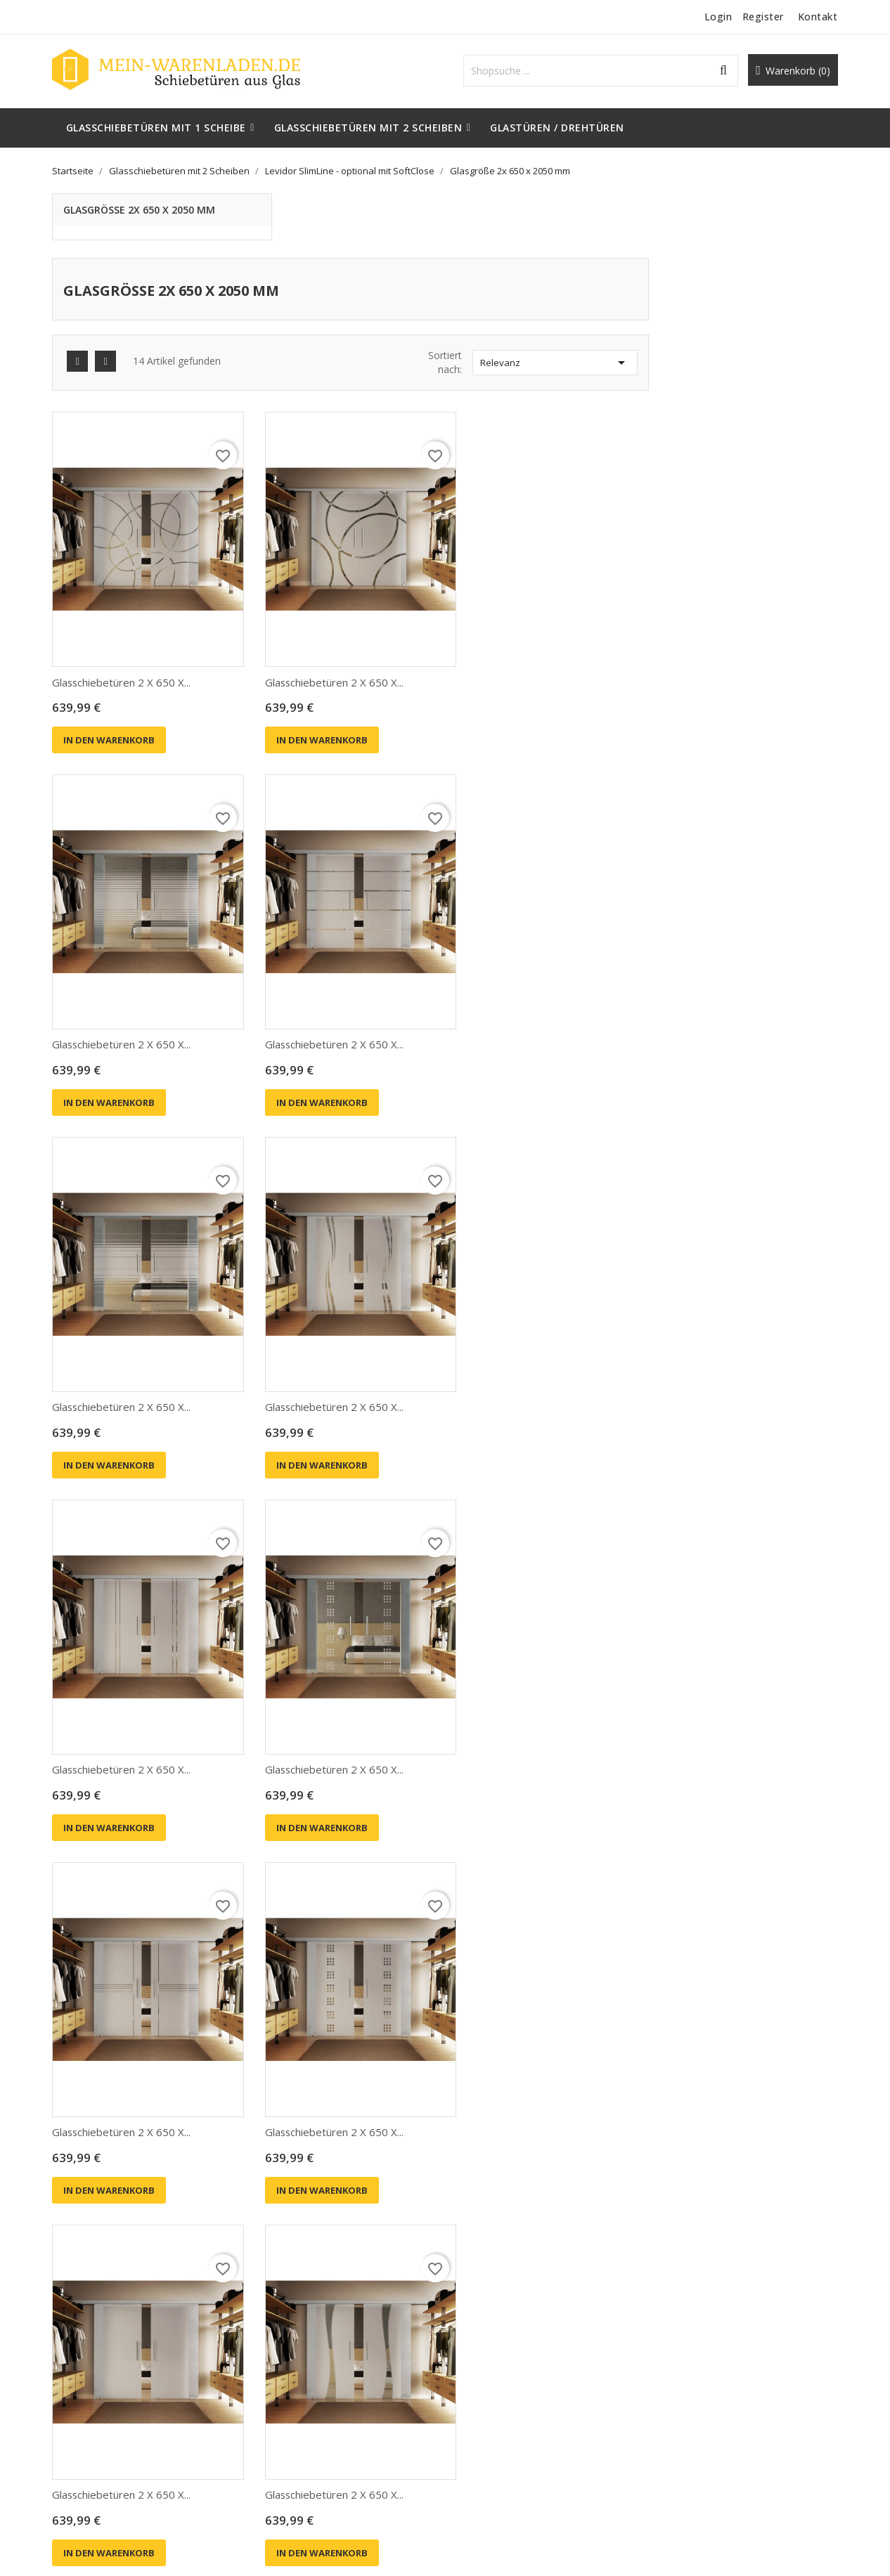 The height and width of the screenshot is (2576, 890). What do you see at coordinates (744, 298) in the screenshot?
I see `Relevanz` at bounding box center [744, 298].